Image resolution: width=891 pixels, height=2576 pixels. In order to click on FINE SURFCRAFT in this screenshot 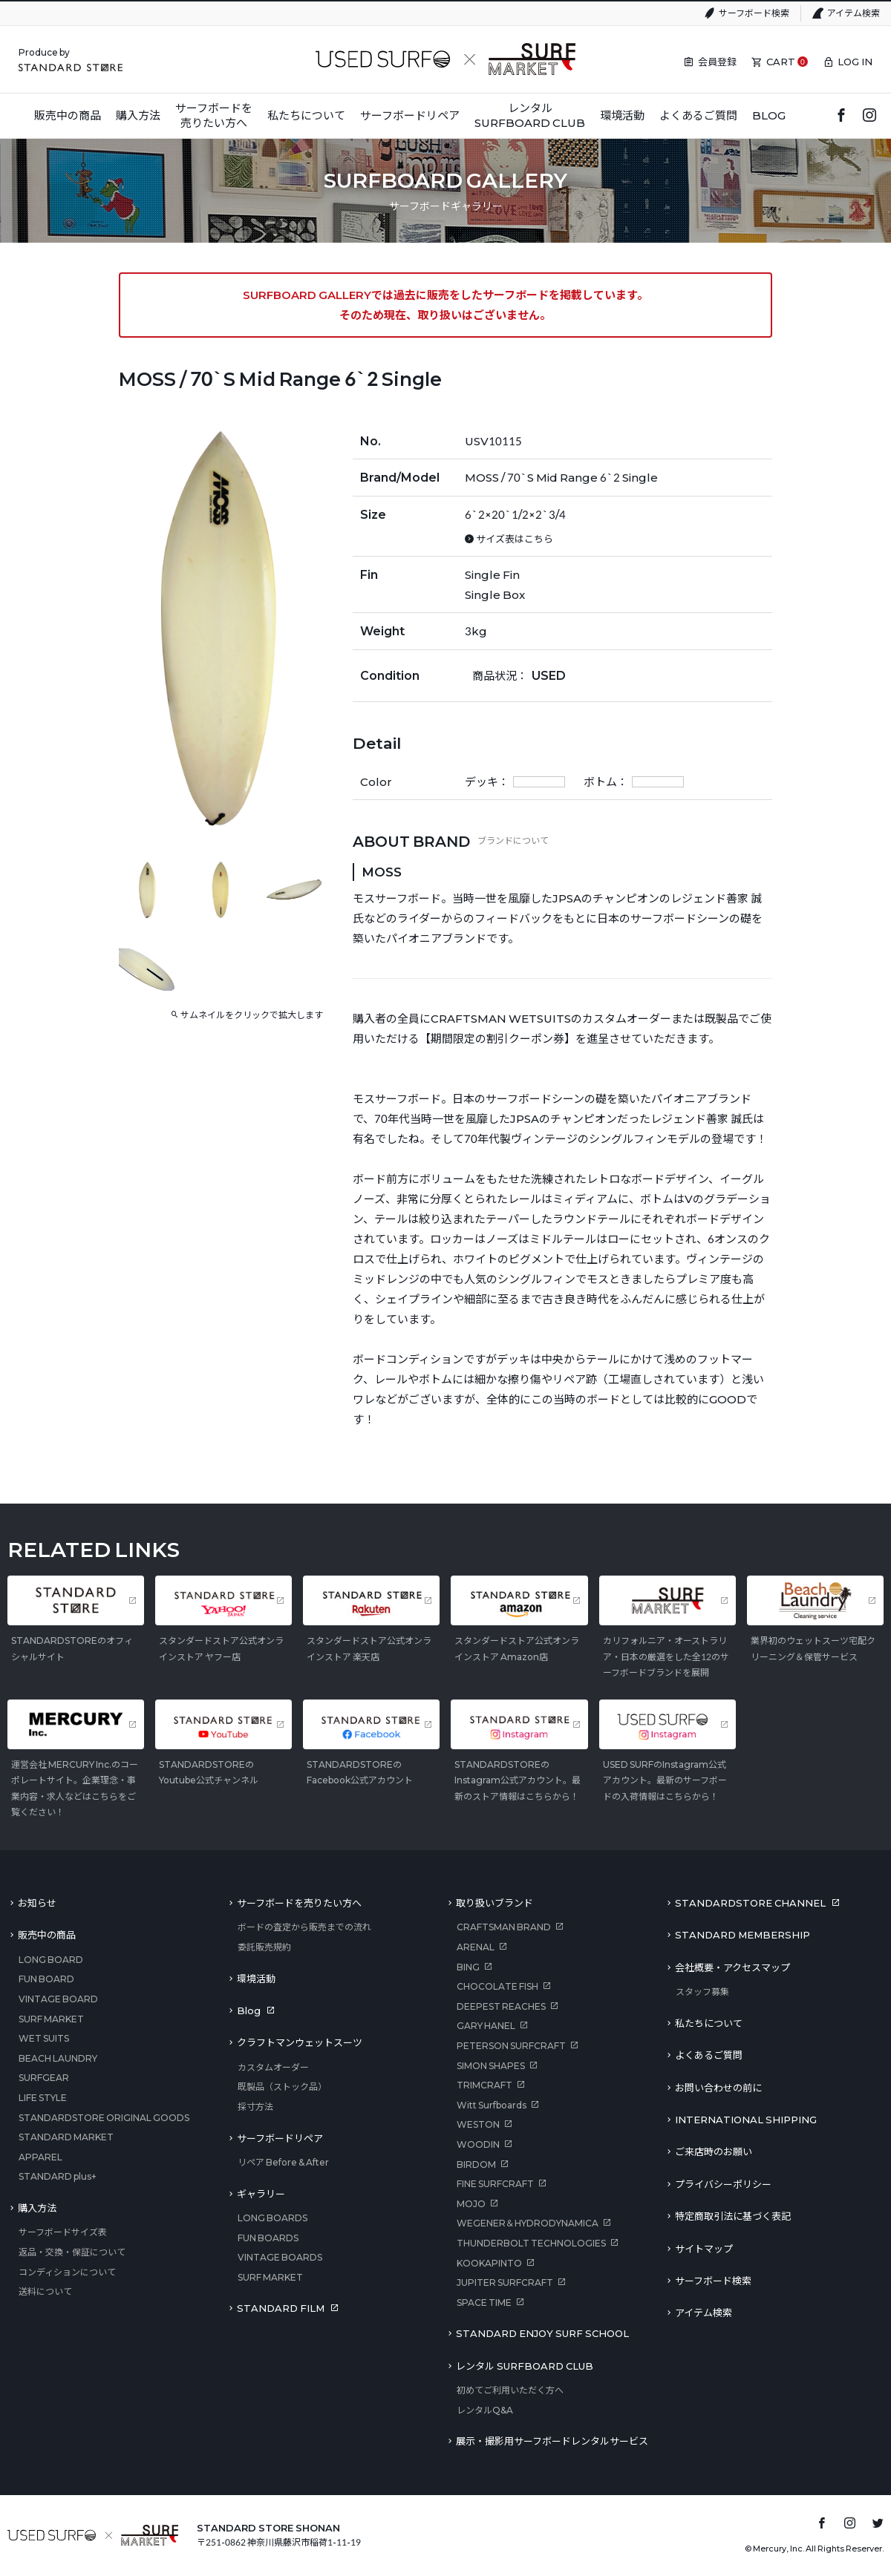, I will do `click(495, 2183)`.